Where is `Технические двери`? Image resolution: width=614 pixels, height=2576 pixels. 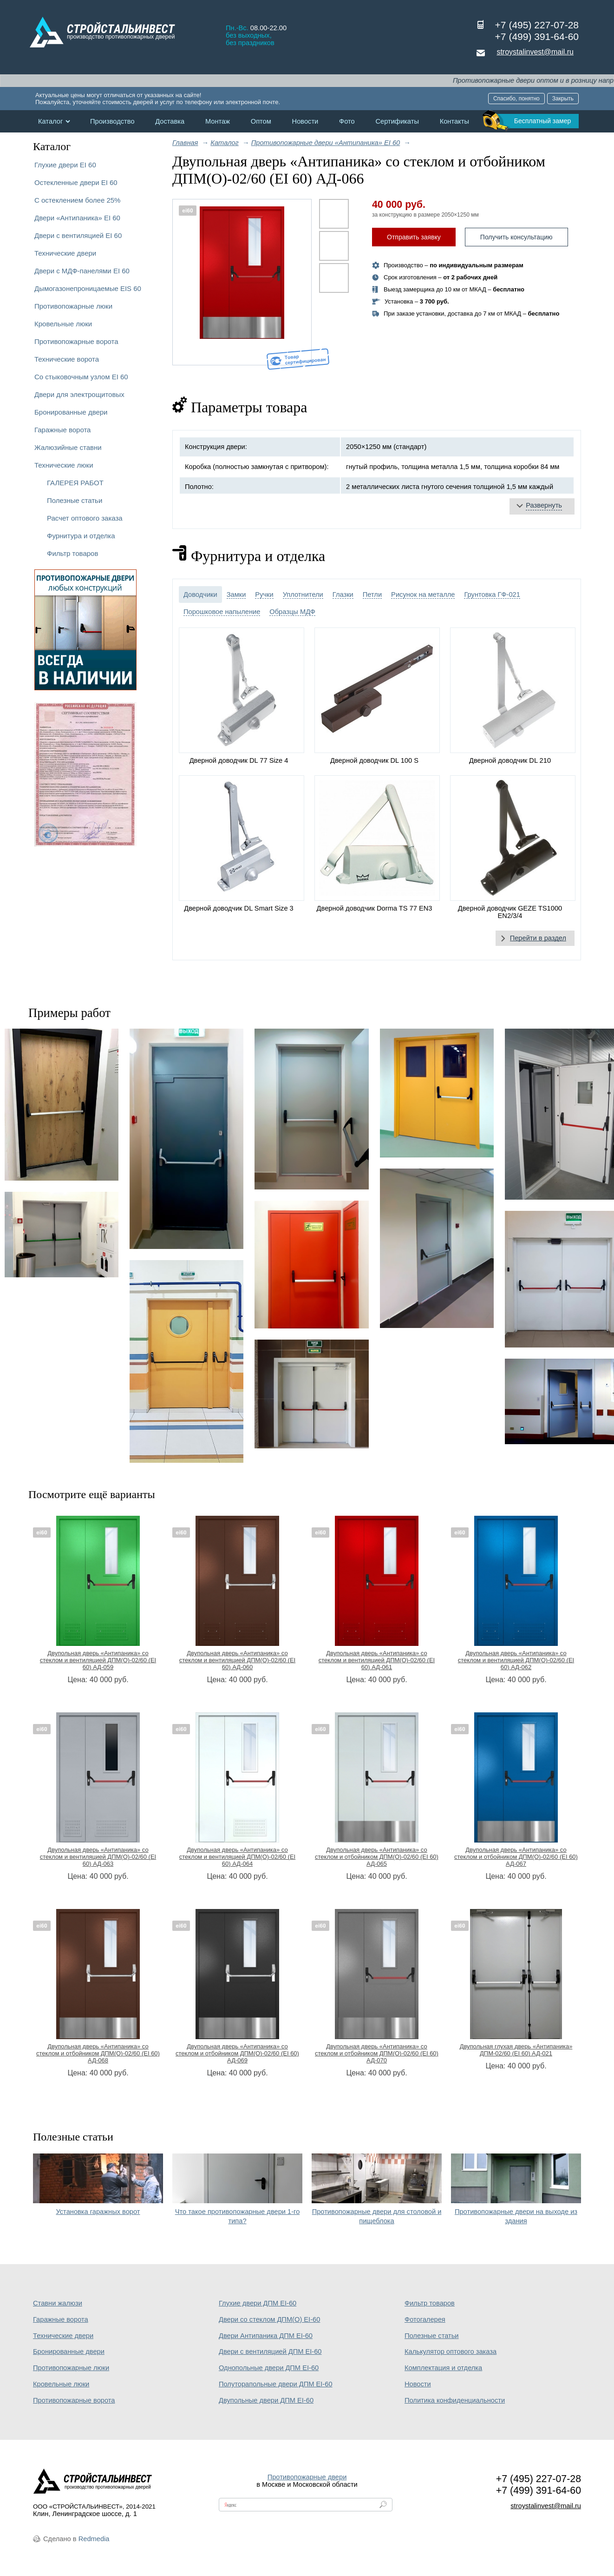
Технические двери is located at coordinates (65, 253).